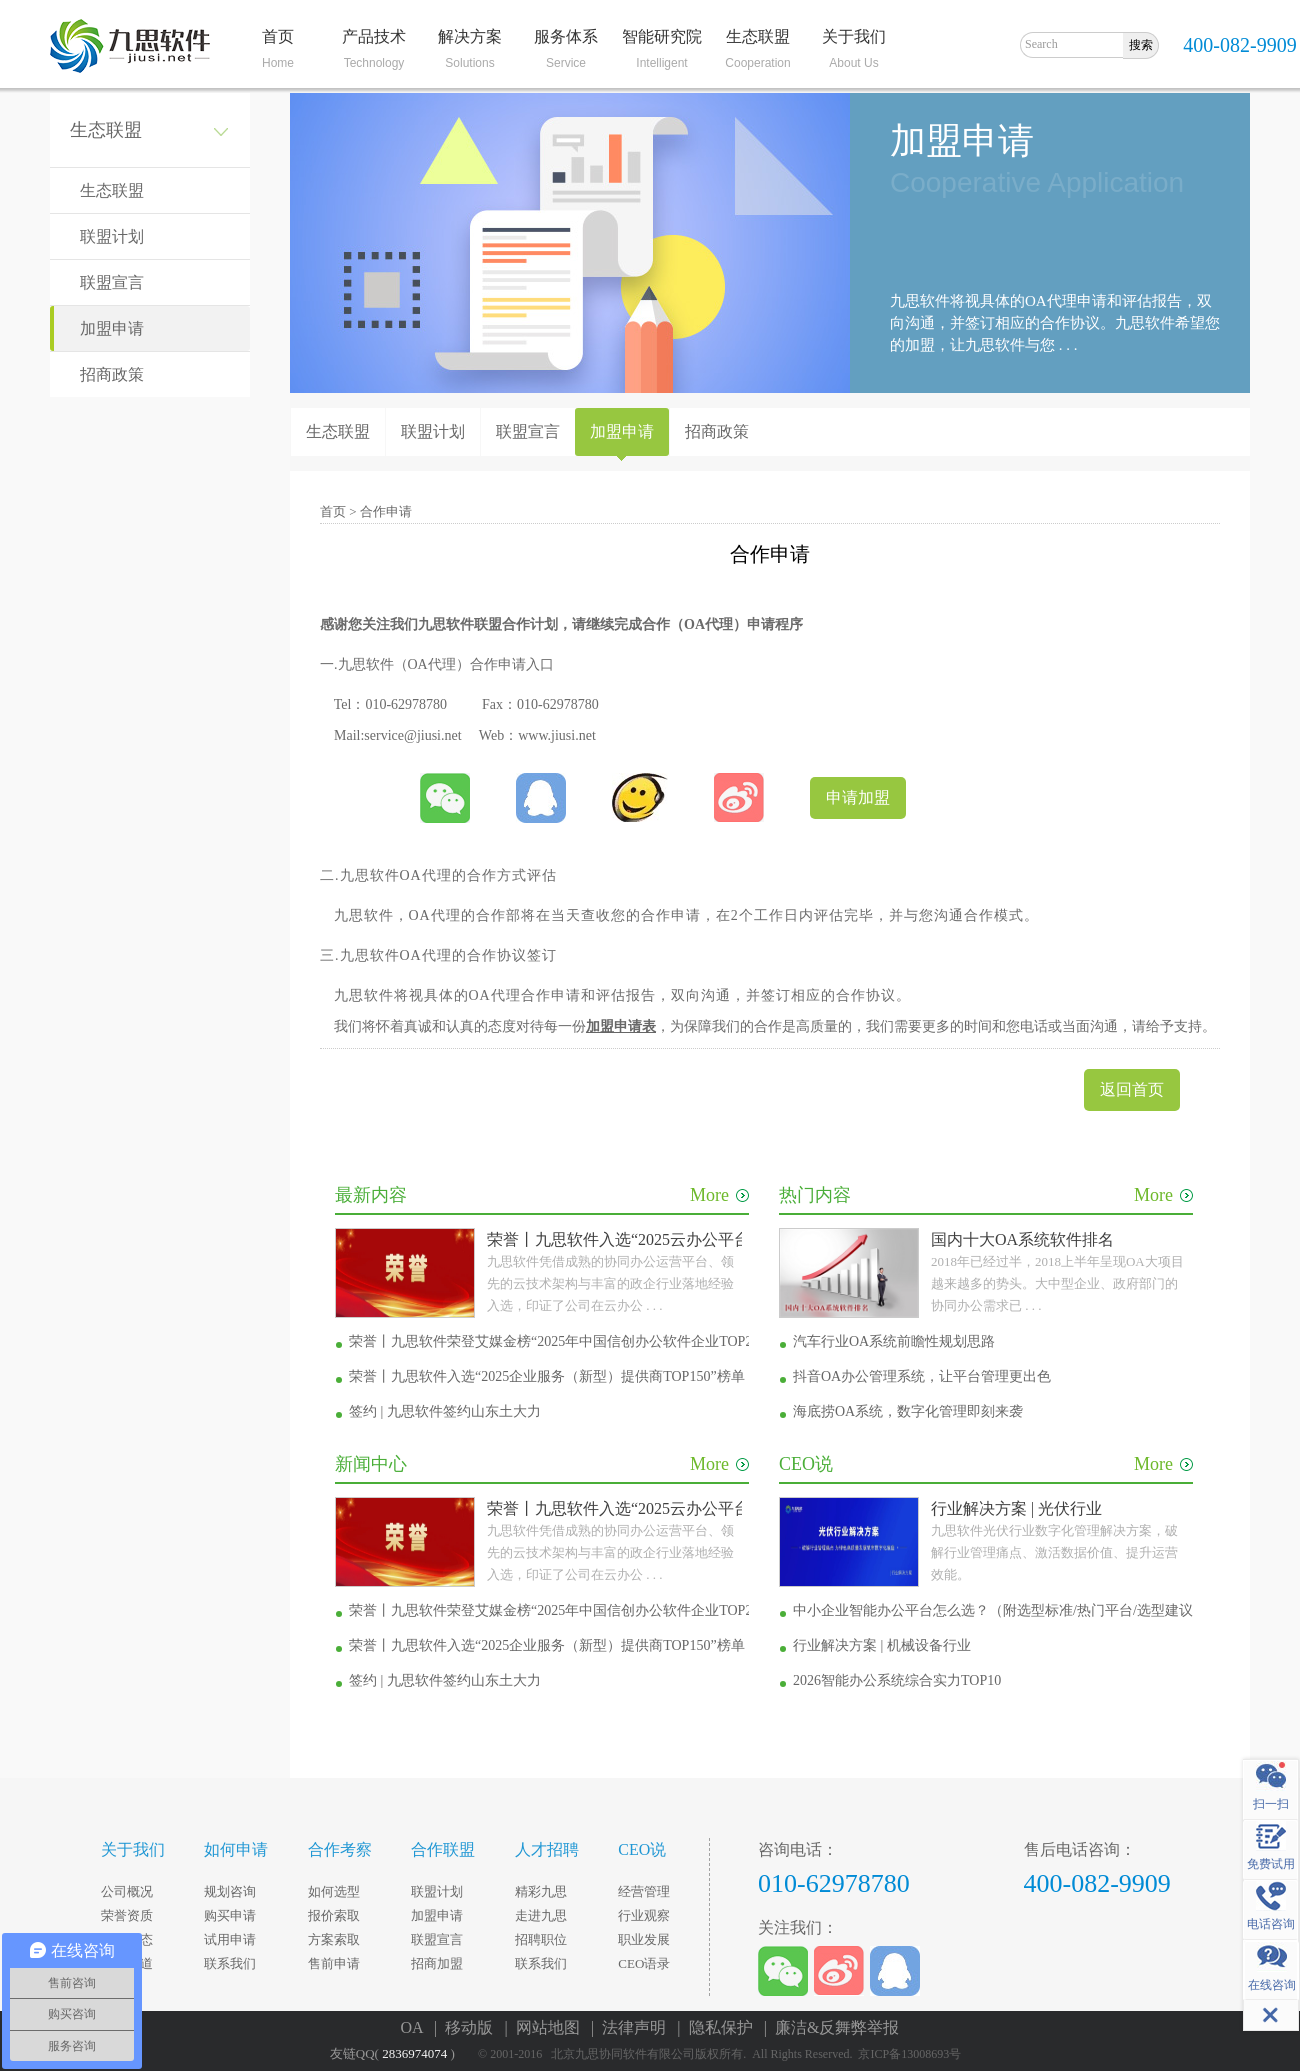 This screenshot has width=1300, height=2071. I want to click on 2026智能办公系统综合实力TOP10, so click(897, 1680).